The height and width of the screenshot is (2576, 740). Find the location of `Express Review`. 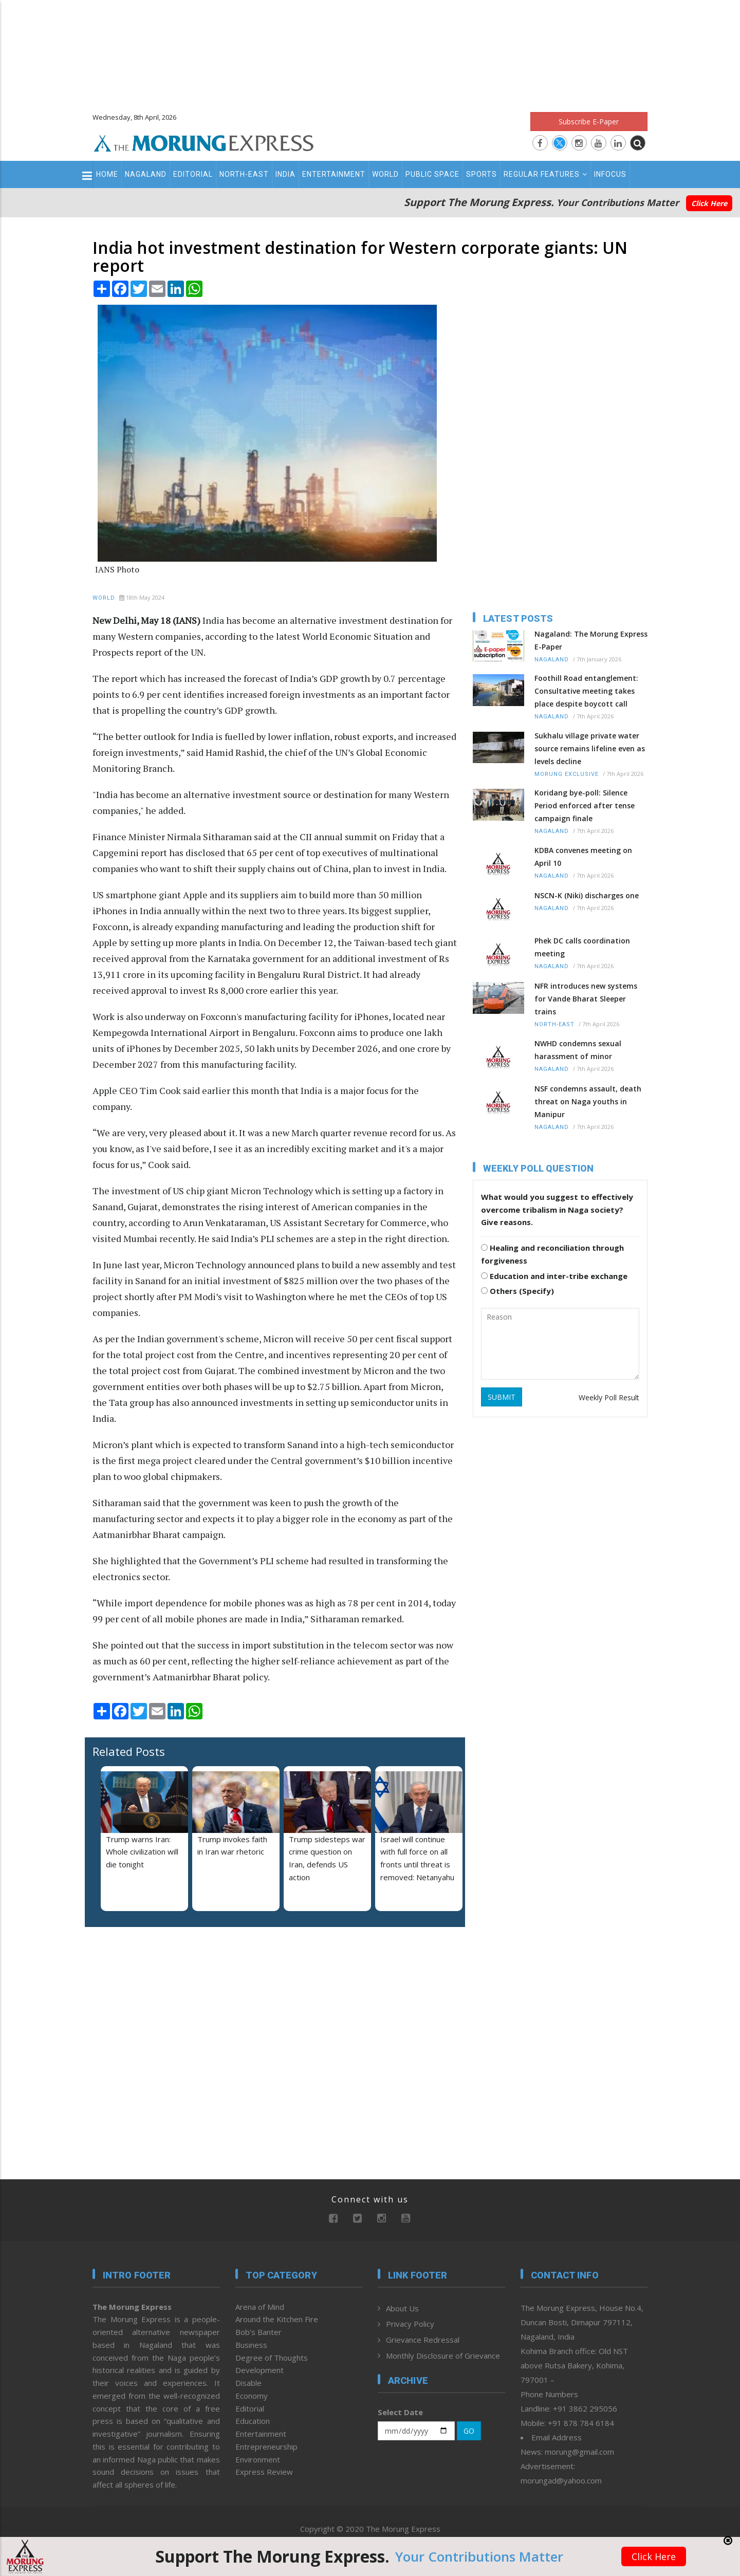

Express Review is located at coordinates (264, 2472).